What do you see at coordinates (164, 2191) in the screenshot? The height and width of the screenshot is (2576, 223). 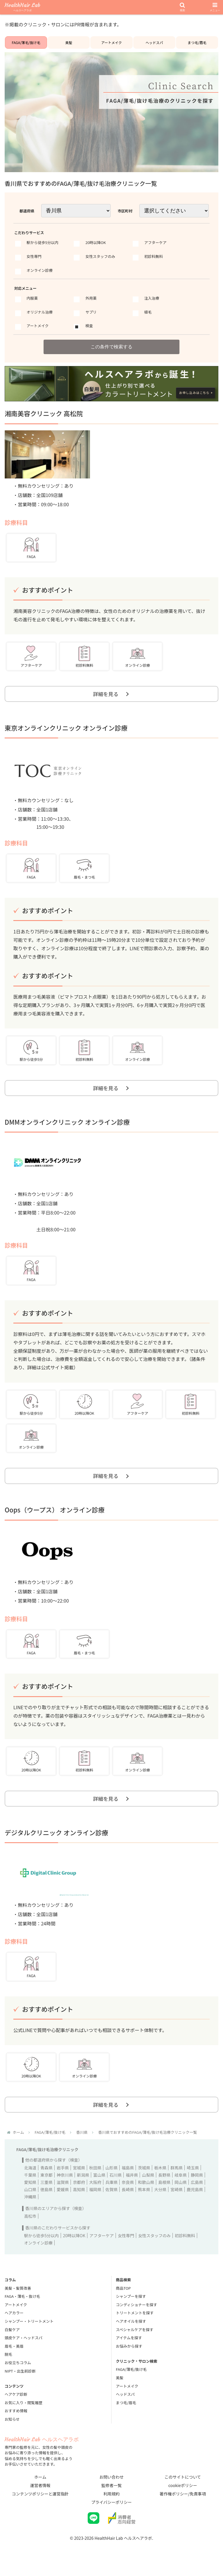 I see `島根県` at bounding box center [164, 2191].